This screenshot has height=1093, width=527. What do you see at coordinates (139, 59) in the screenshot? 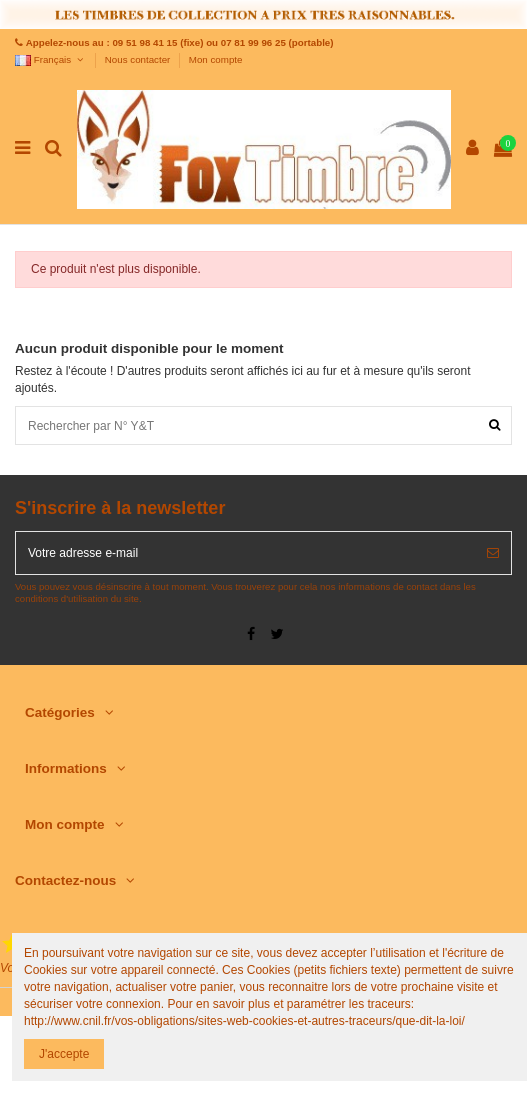
I see `Nous contacter` at bounding box center [139, 59].